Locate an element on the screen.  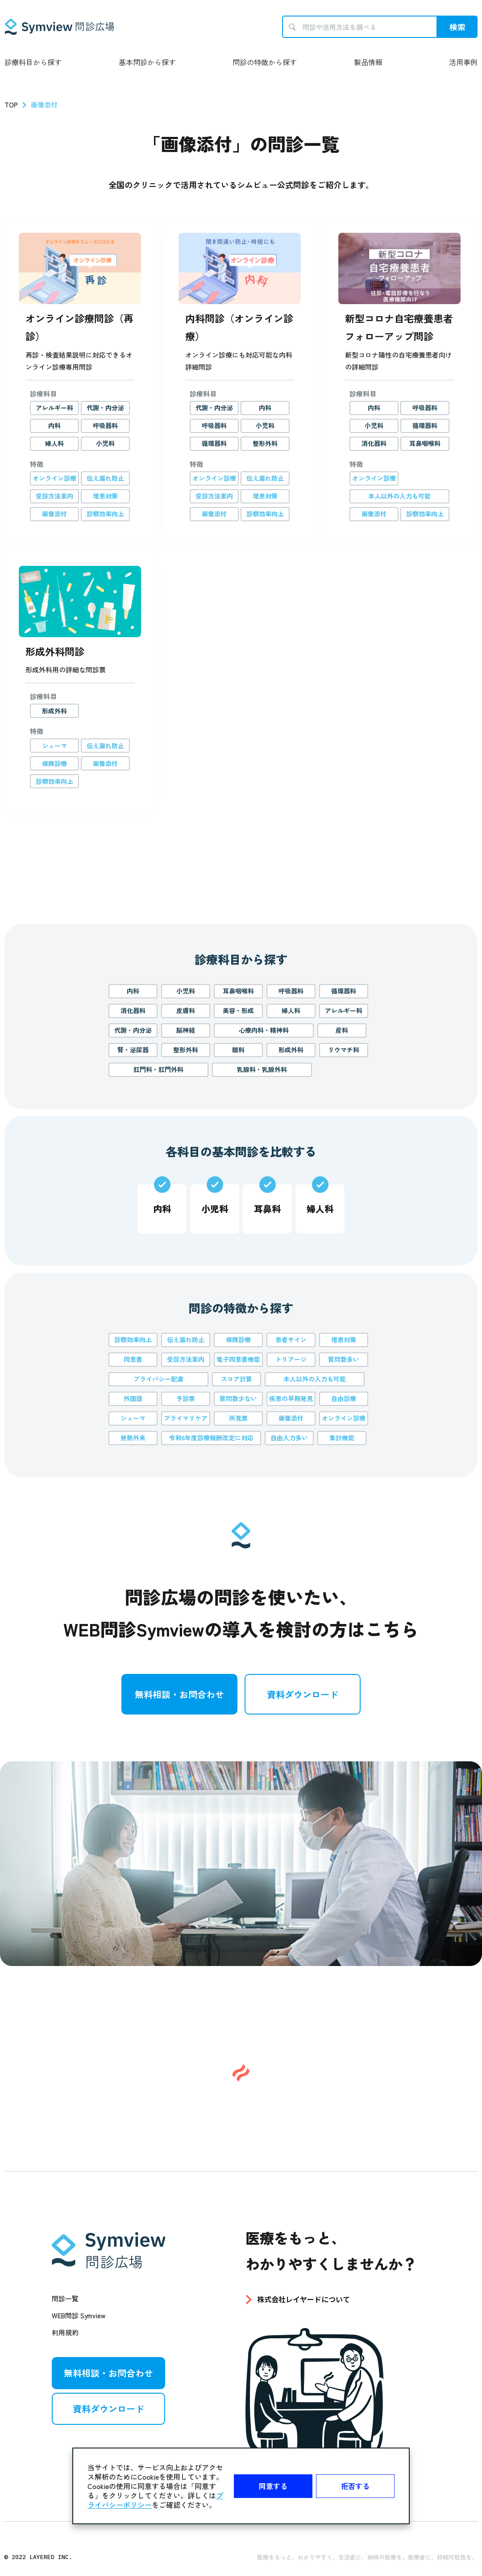
拒否する is located at coordinates (355, 2486).